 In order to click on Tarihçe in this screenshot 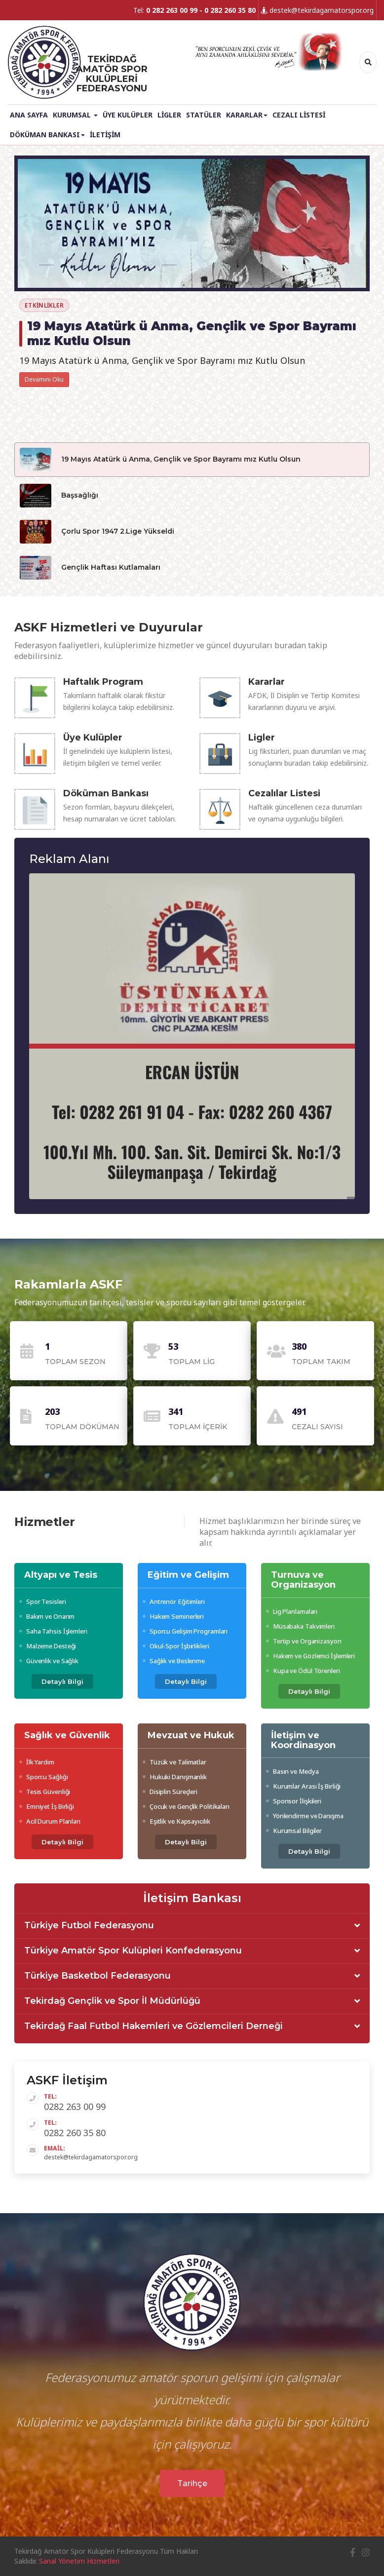, I will do `click(192, 2483)`.